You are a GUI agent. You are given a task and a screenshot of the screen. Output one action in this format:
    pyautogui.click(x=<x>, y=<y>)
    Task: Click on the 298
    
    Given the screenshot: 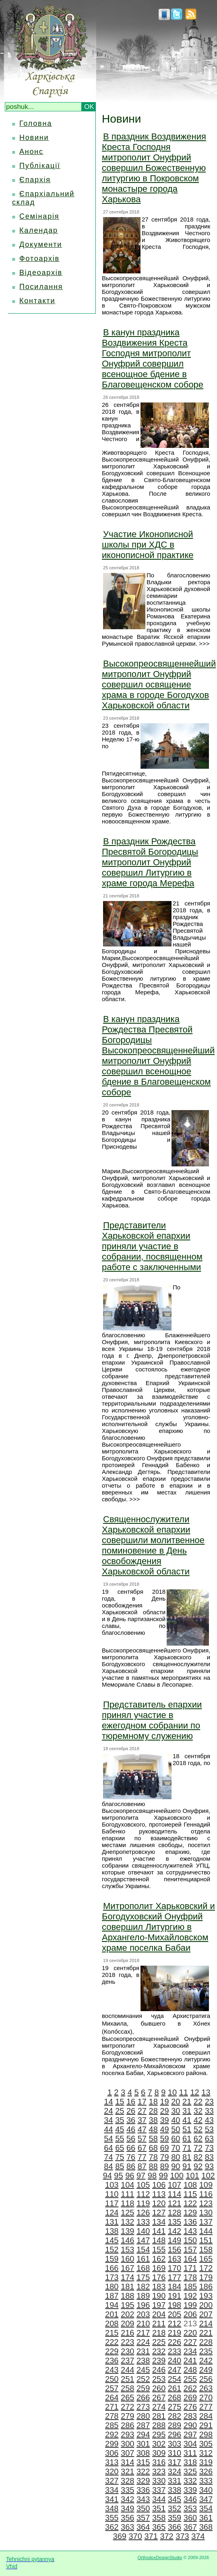 What is the action you would take?
    pyautogui.click(x=206, y=2434)
    